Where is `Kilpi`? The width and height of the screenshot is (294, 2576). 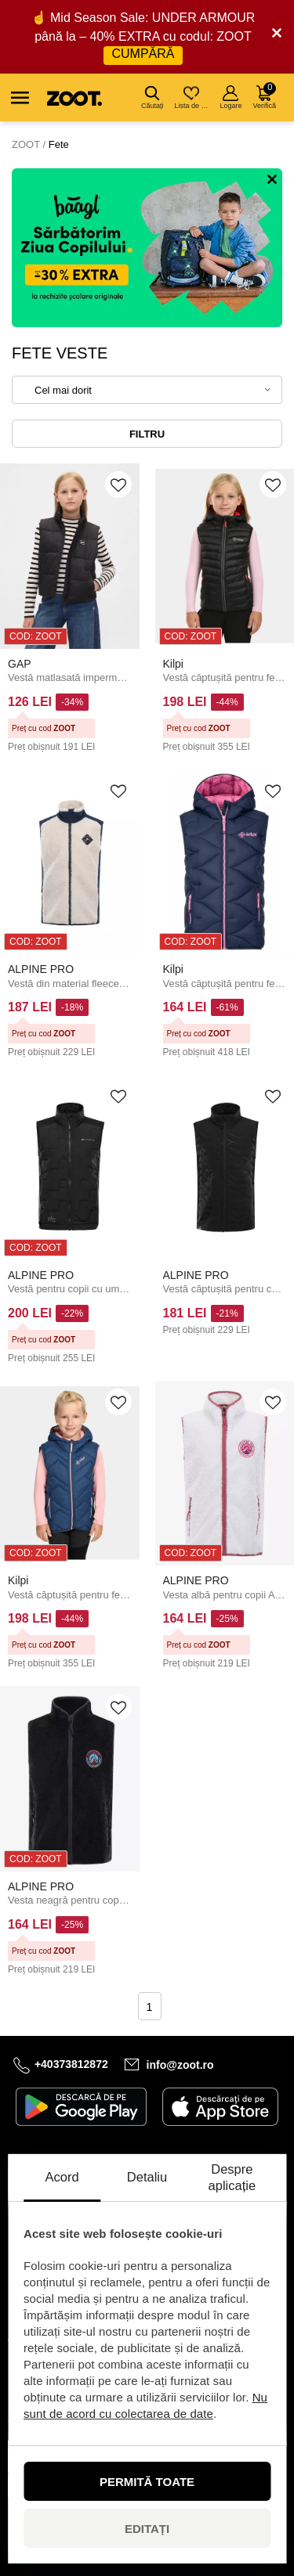 Kilpi is located at coordinates (173, 664).